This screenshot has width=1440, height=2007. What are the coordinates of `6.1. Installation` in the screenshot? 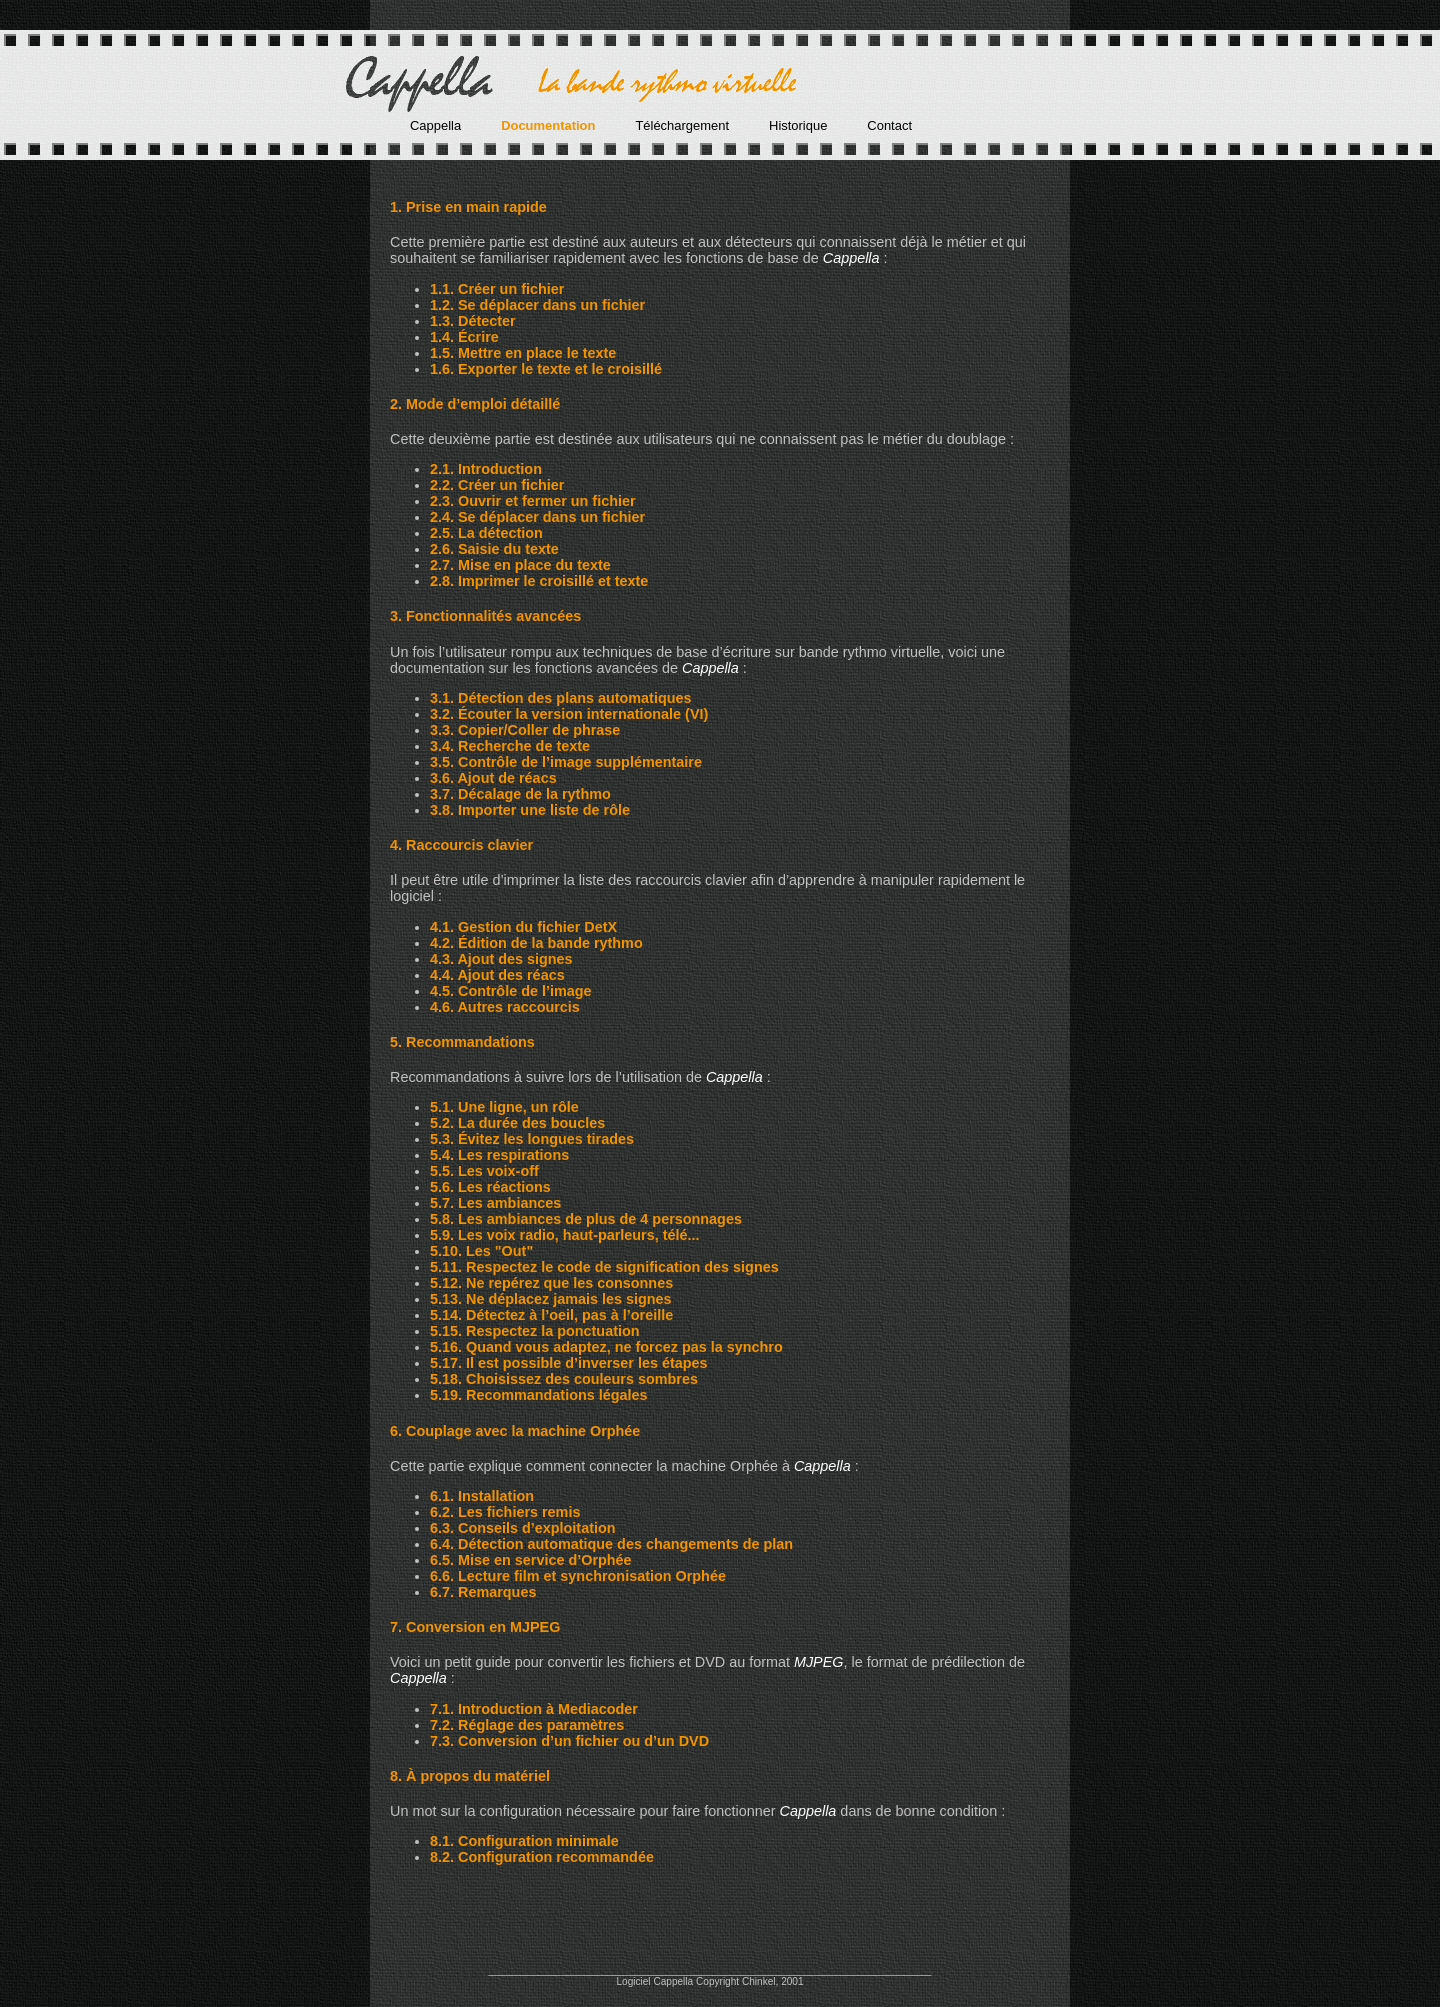 It's located at (482, 1496).